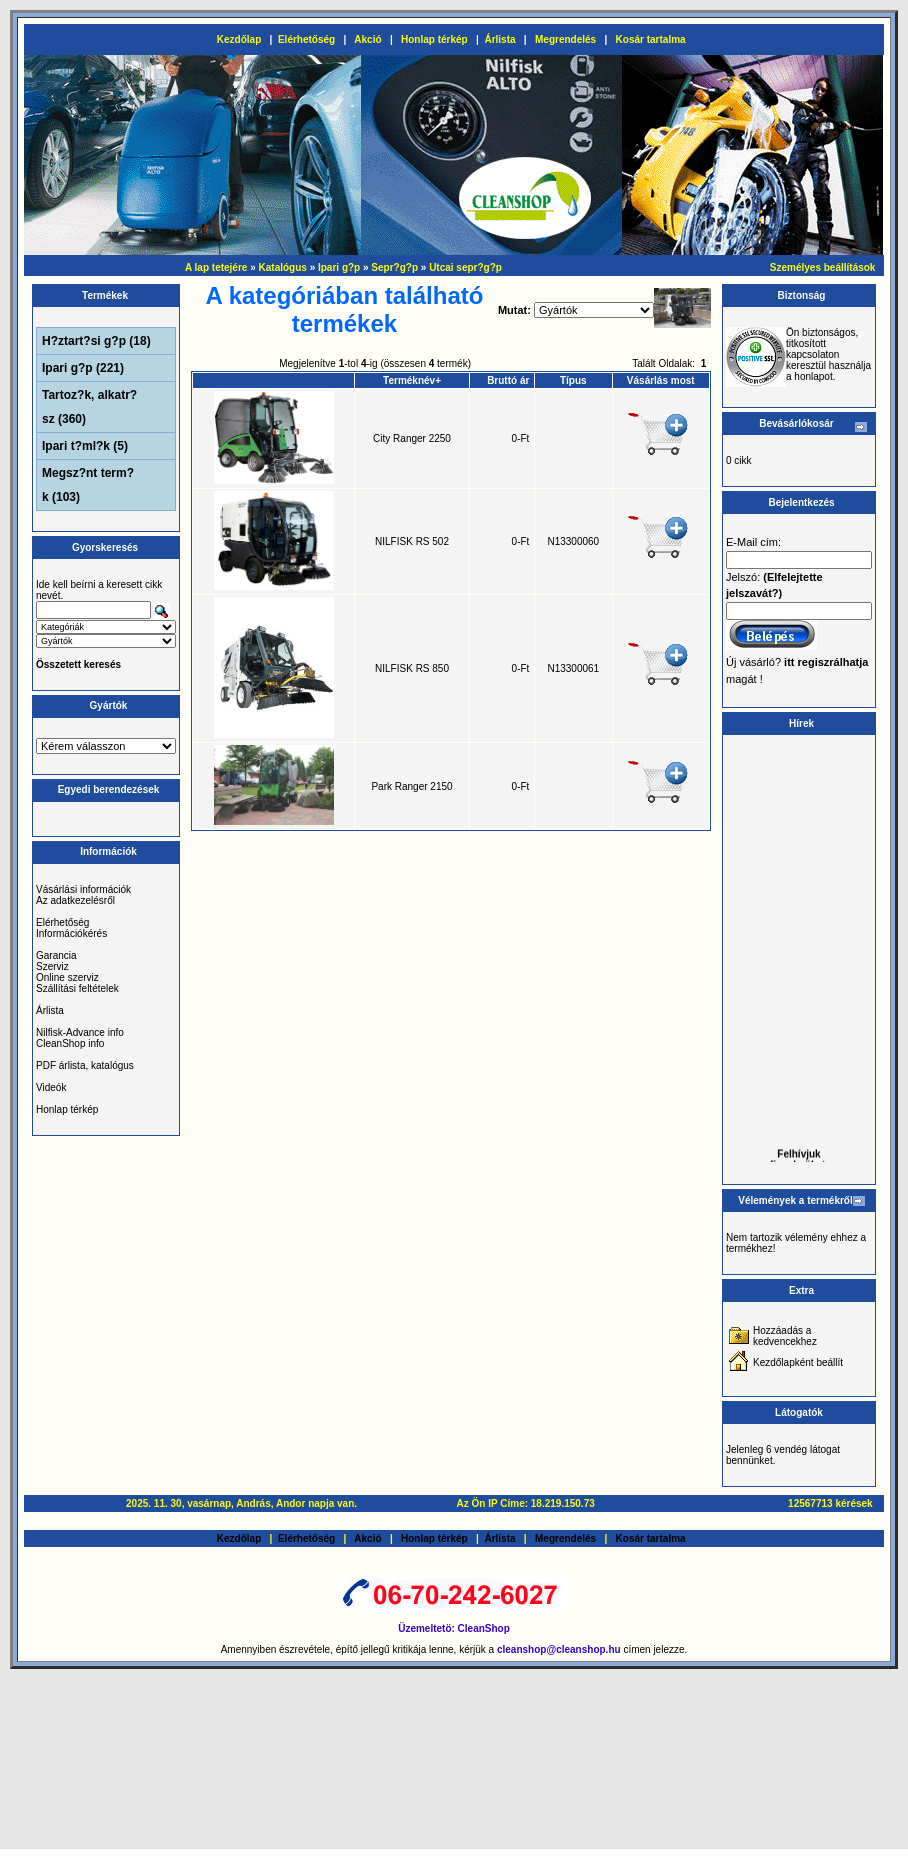 The height and width of the screenshot is (1867, 908). I want to click on Megrendelés, so click(565, 39).